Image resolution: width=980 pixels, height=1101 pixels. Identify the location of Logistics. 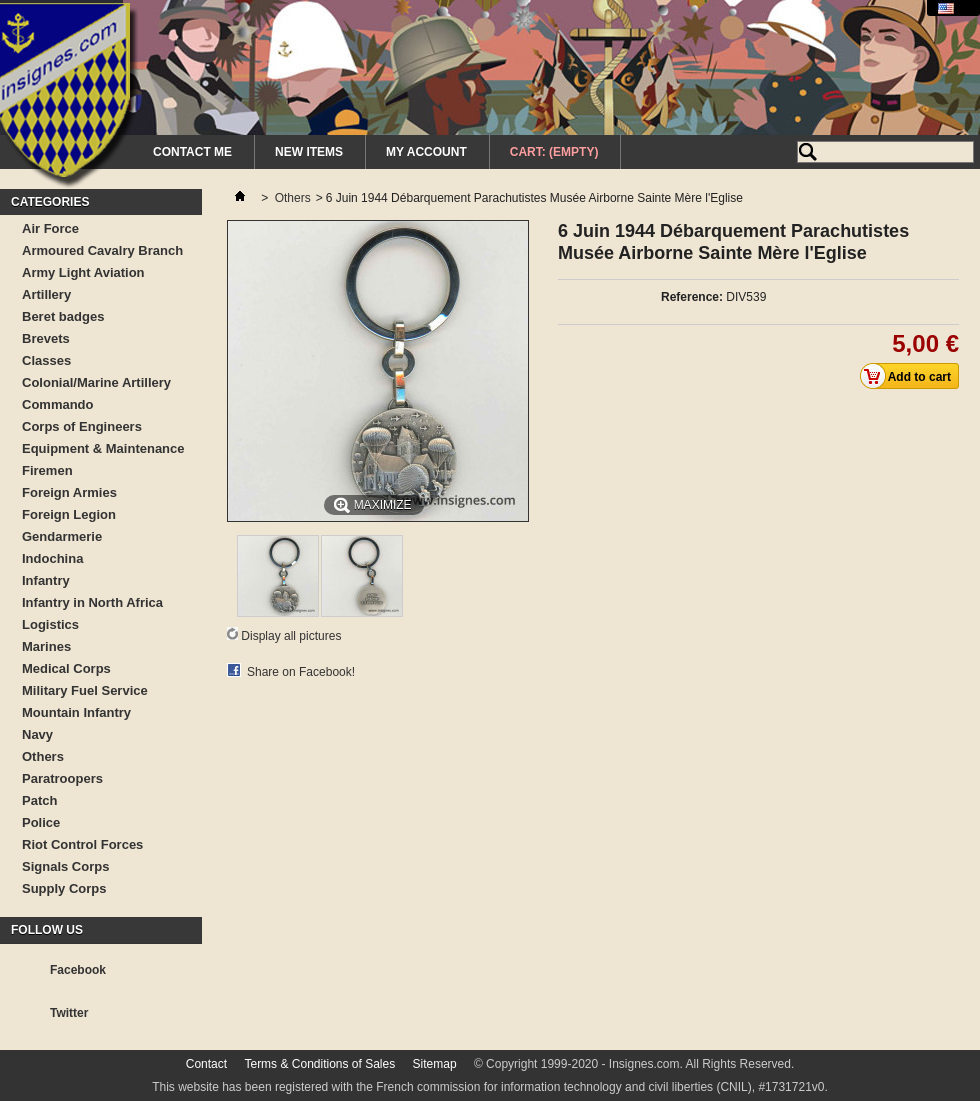
(50, 624).